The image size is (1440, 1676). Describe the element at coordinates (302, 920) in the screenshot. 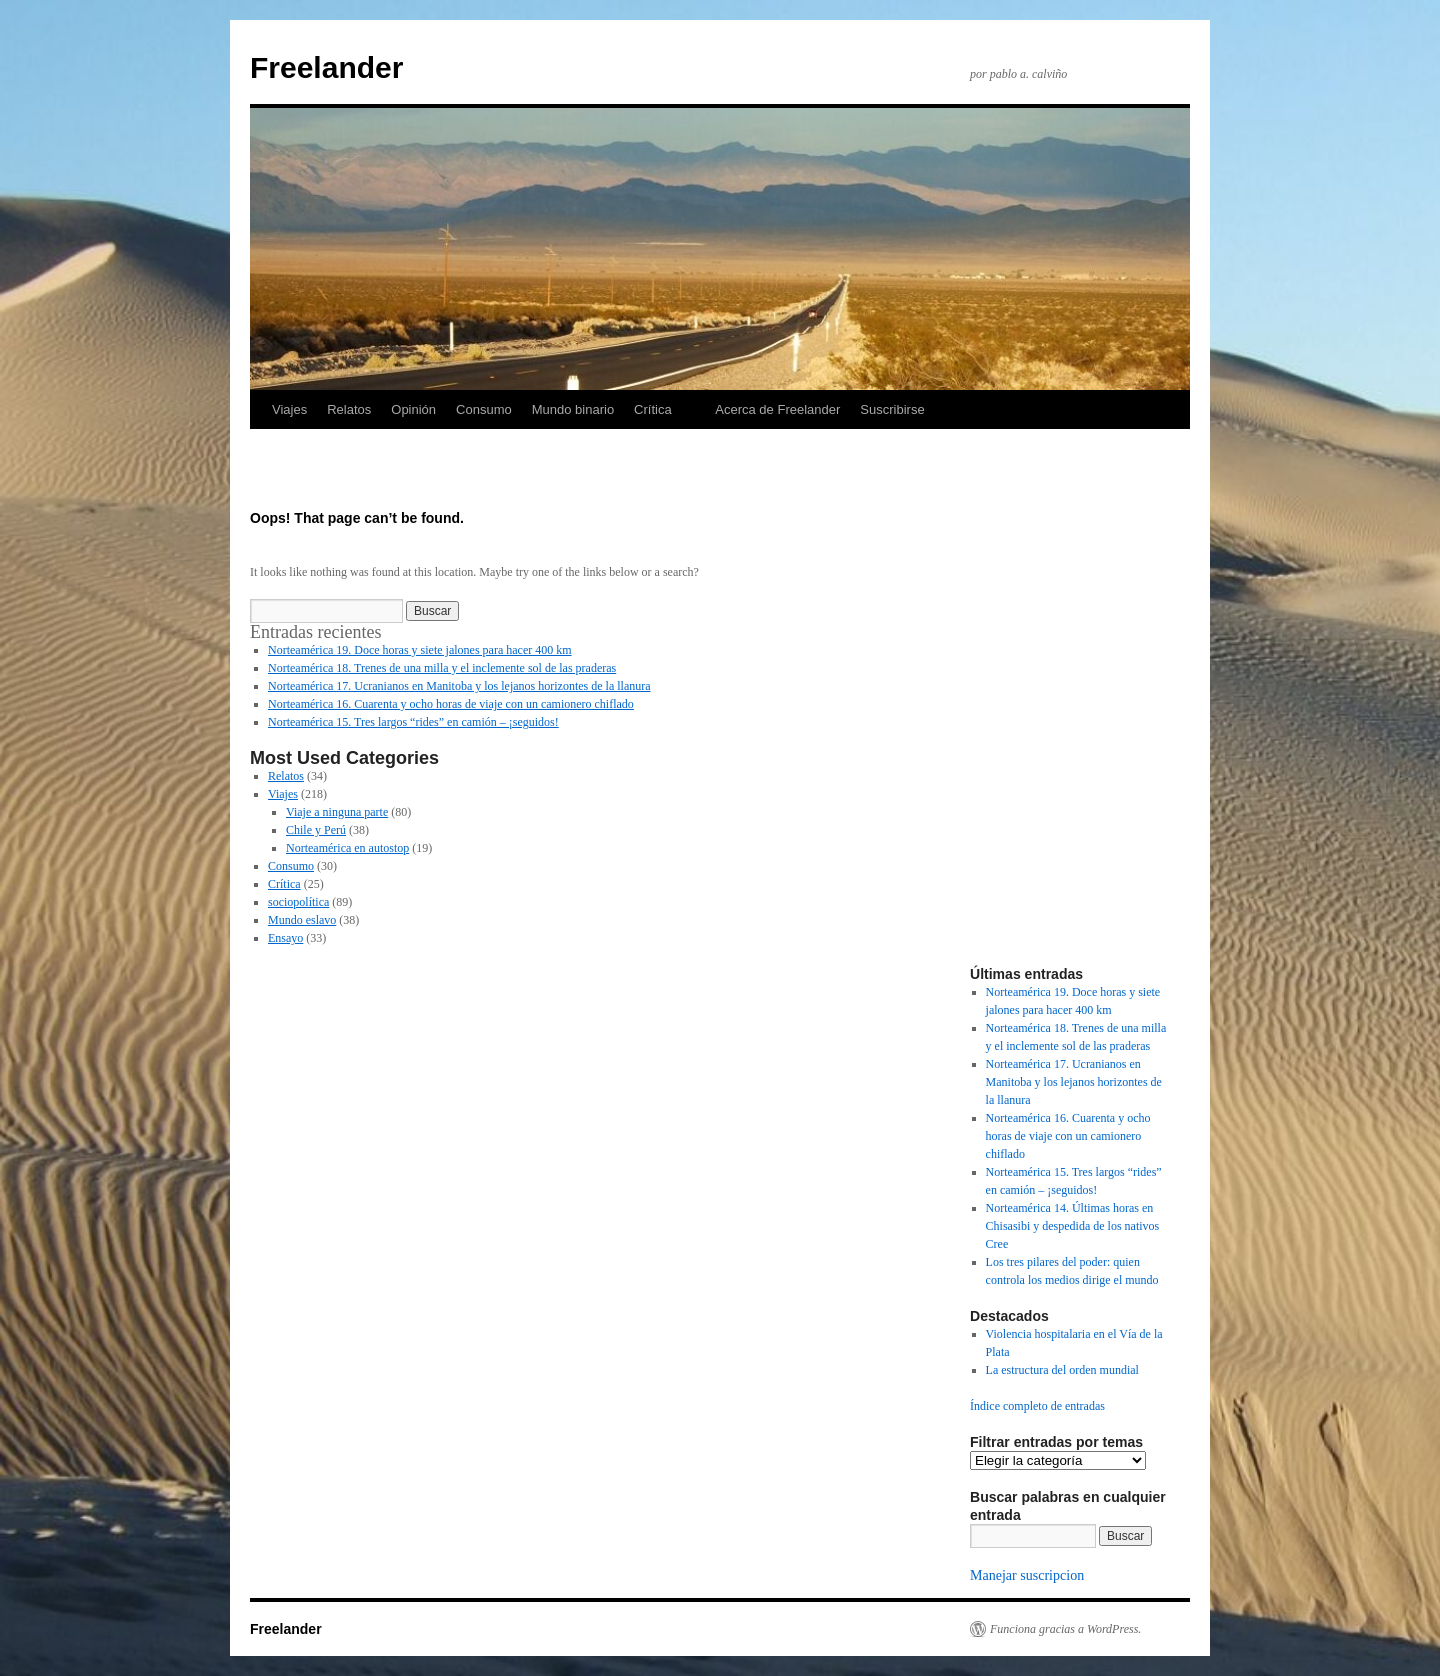

I see `Mundo eslavo` at that location.